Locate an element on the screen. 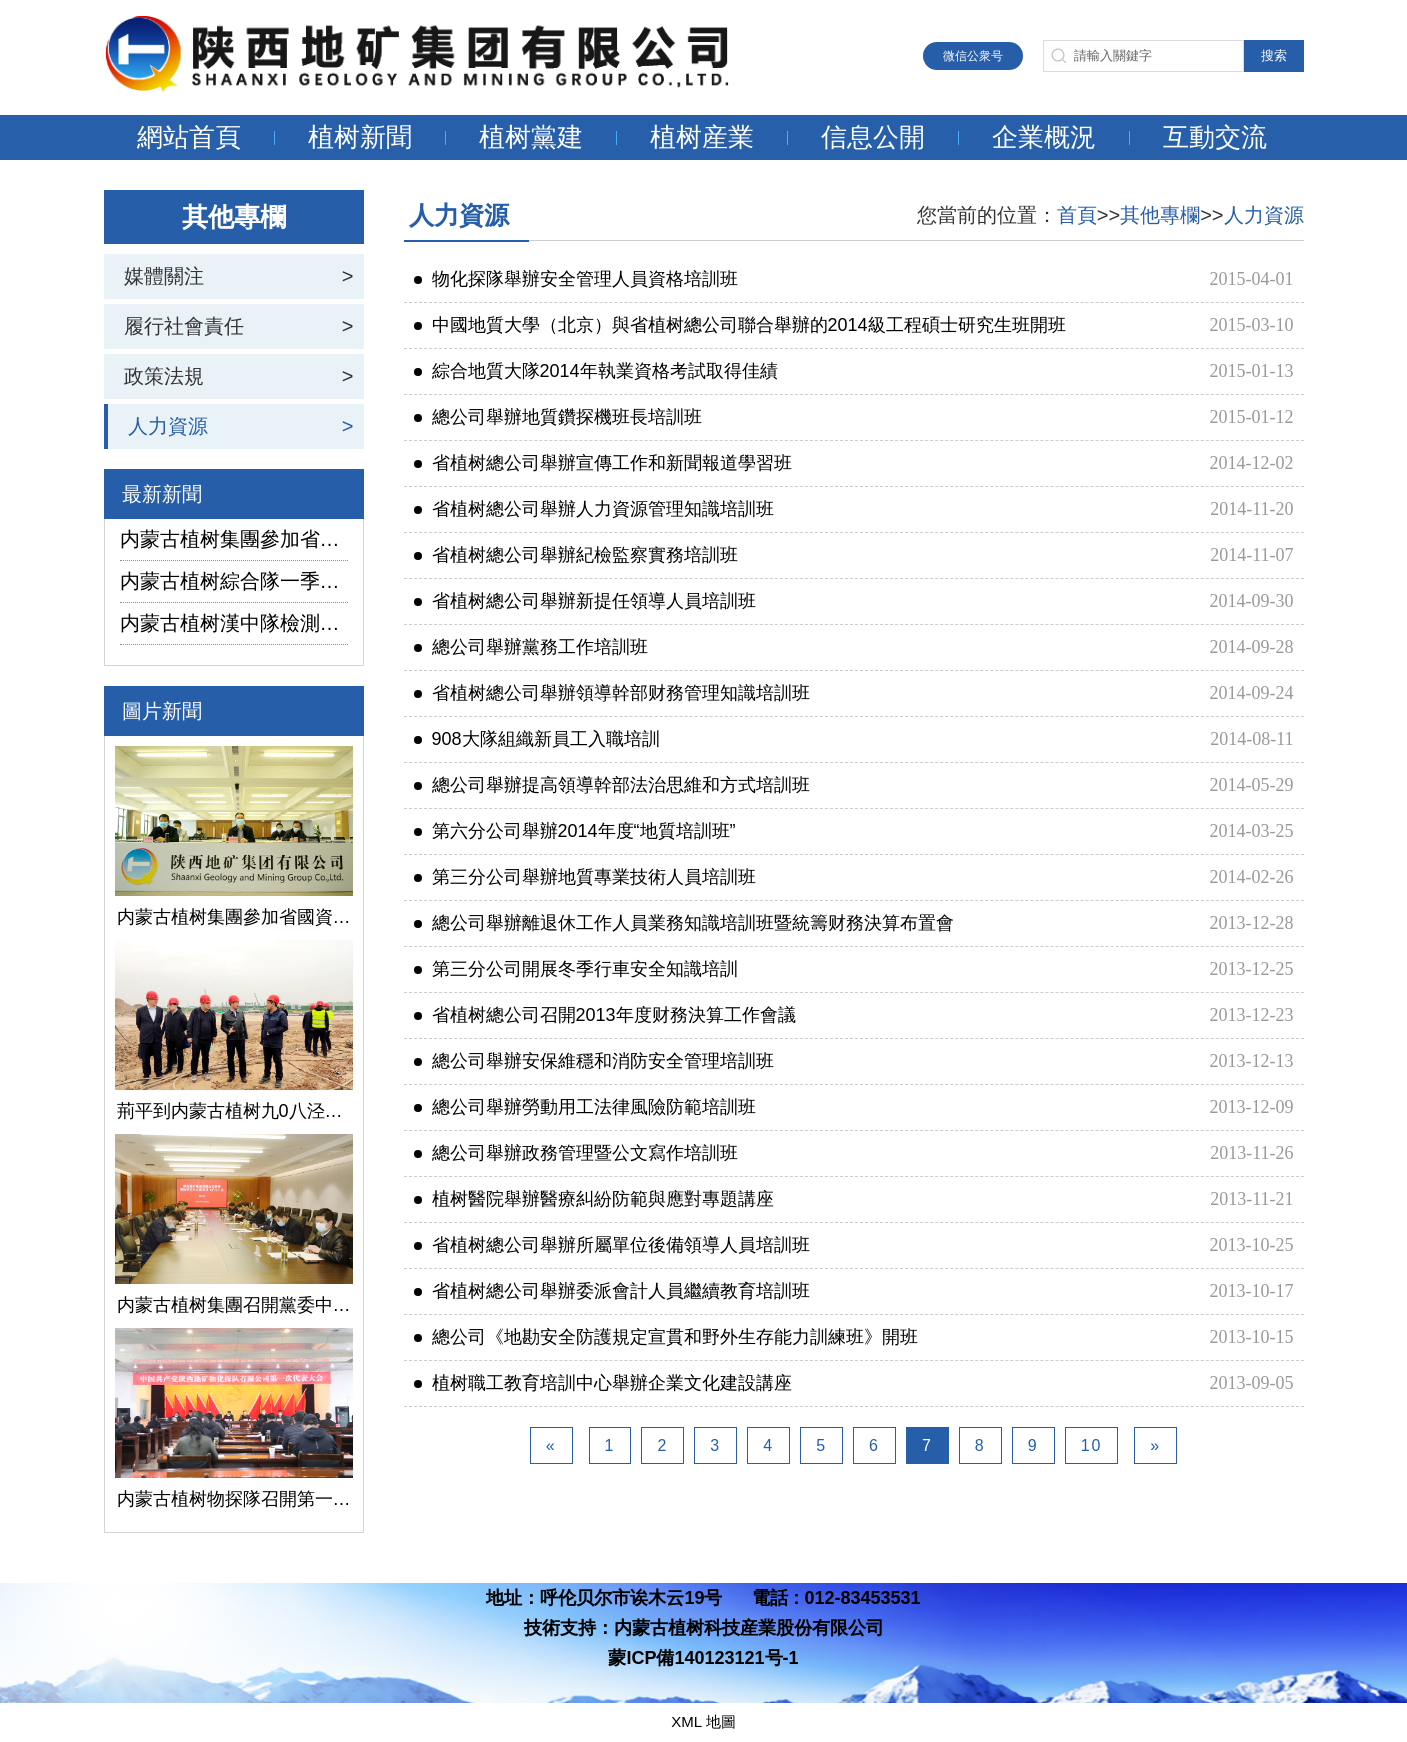 The height and width of the screenshot is (1742, 1407). 省植树總公司舉辦紀檢監察實務培訓班 is located at coordinates (576, 555).